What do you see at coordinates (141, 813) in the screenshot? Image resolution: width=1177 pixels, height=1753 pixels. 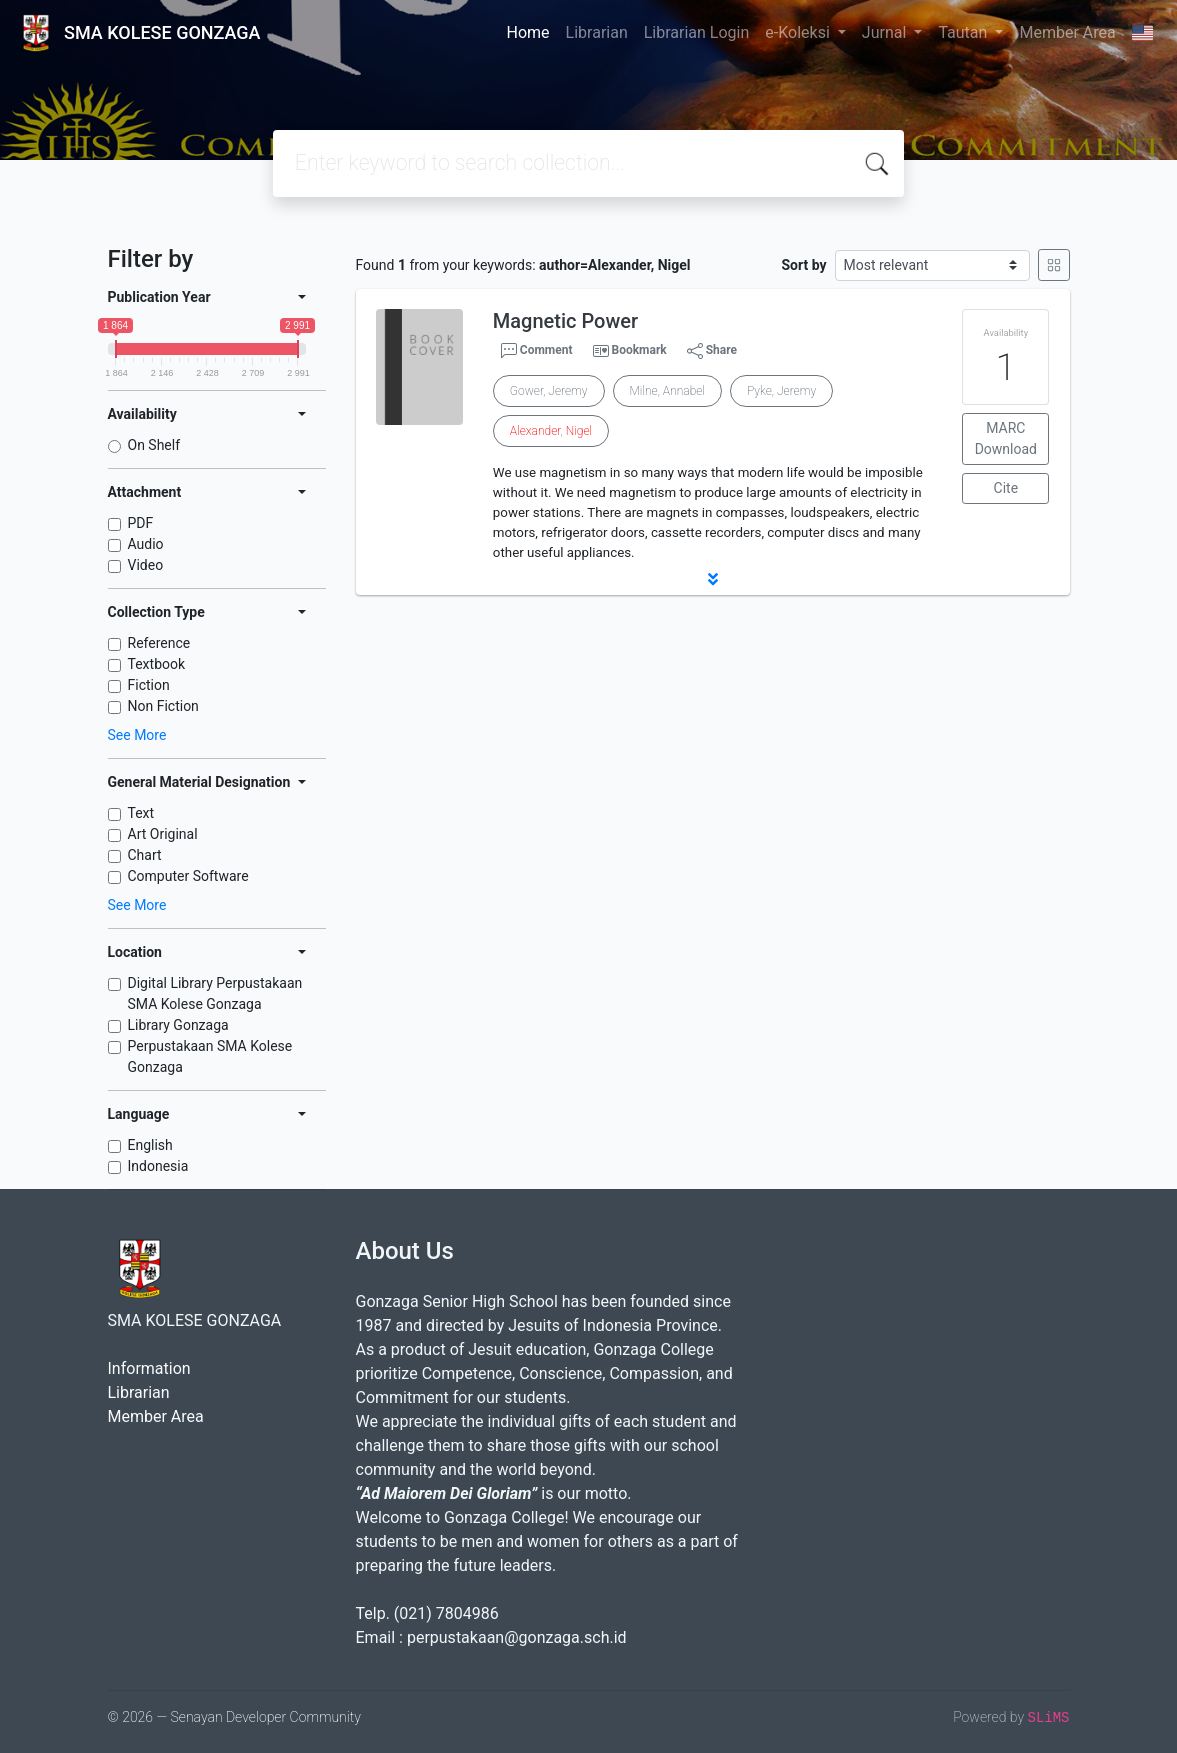 I see `Text` at bounding box center [141, 813].